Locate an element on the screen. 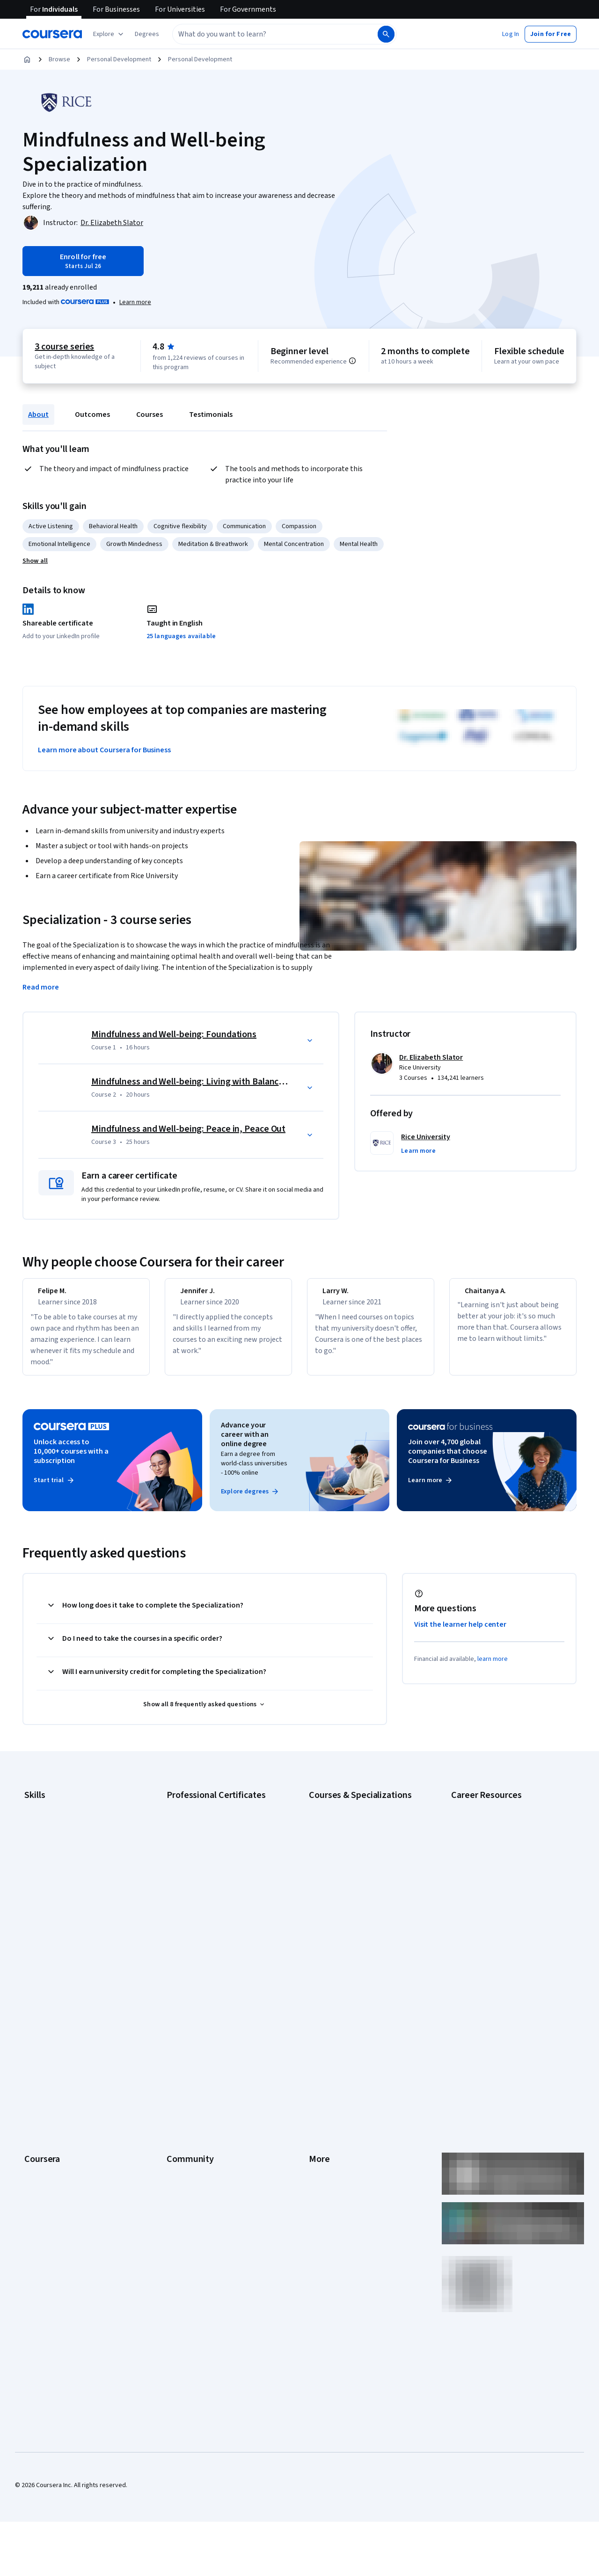 The width and height of the screenshot is (599, 2576). Accessibility is located at coordinates (326, 2076).